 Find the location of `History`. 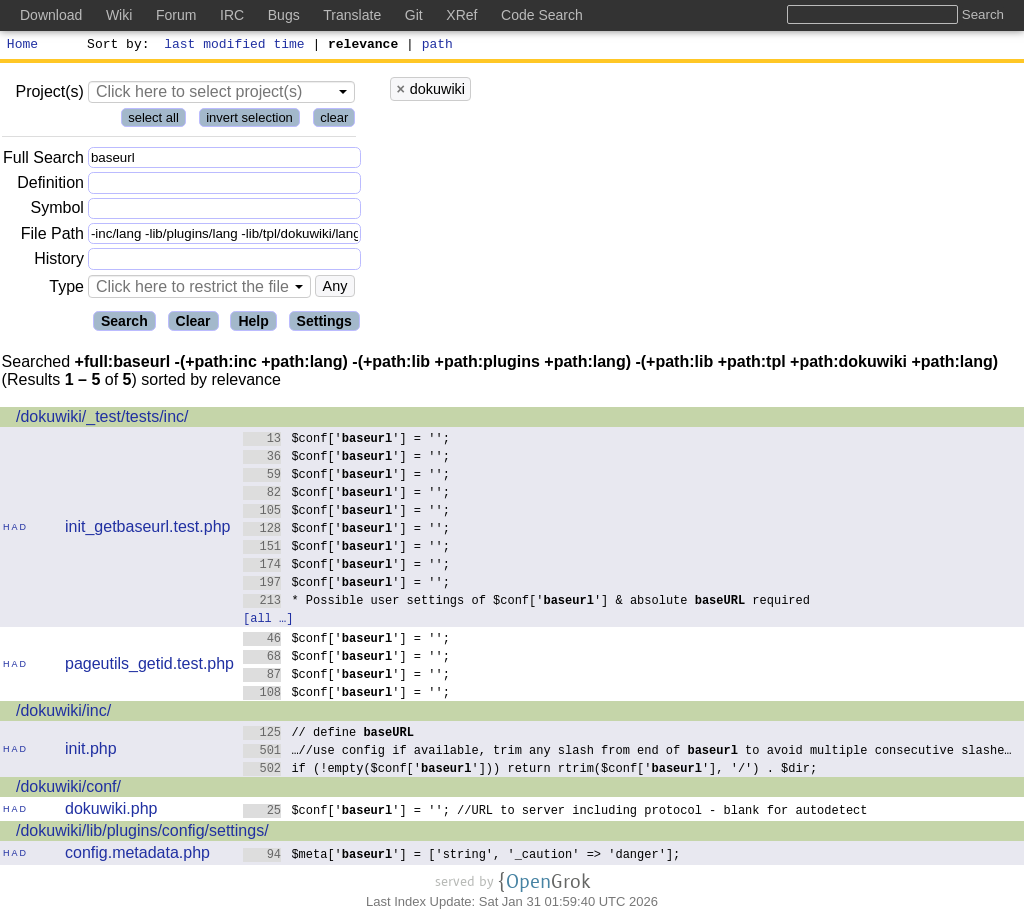

History is located at coordinates (59, 261).